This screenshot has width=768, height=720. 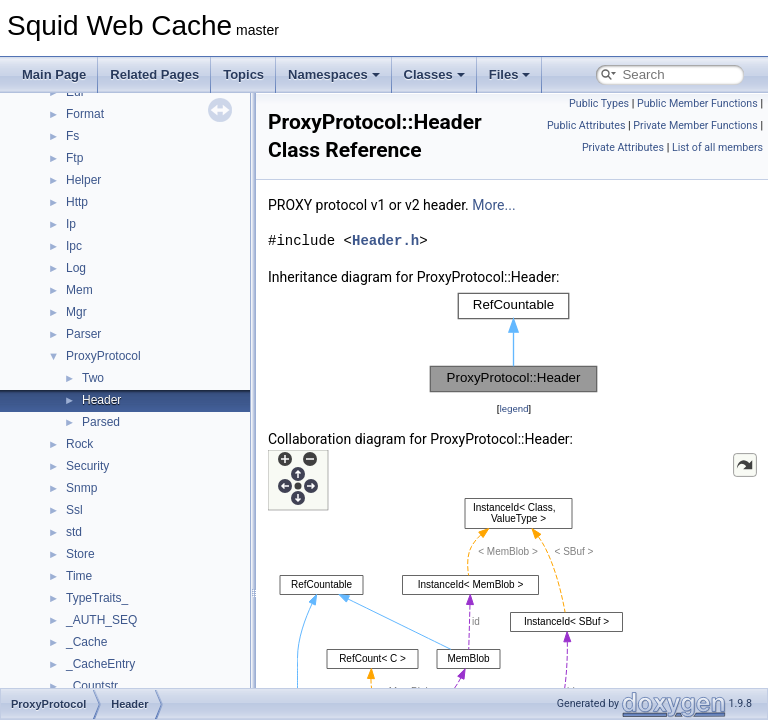 What do you see at coordinates (101, 400) in the screenshot?
I see `Header` at bounding box center [101, 400].